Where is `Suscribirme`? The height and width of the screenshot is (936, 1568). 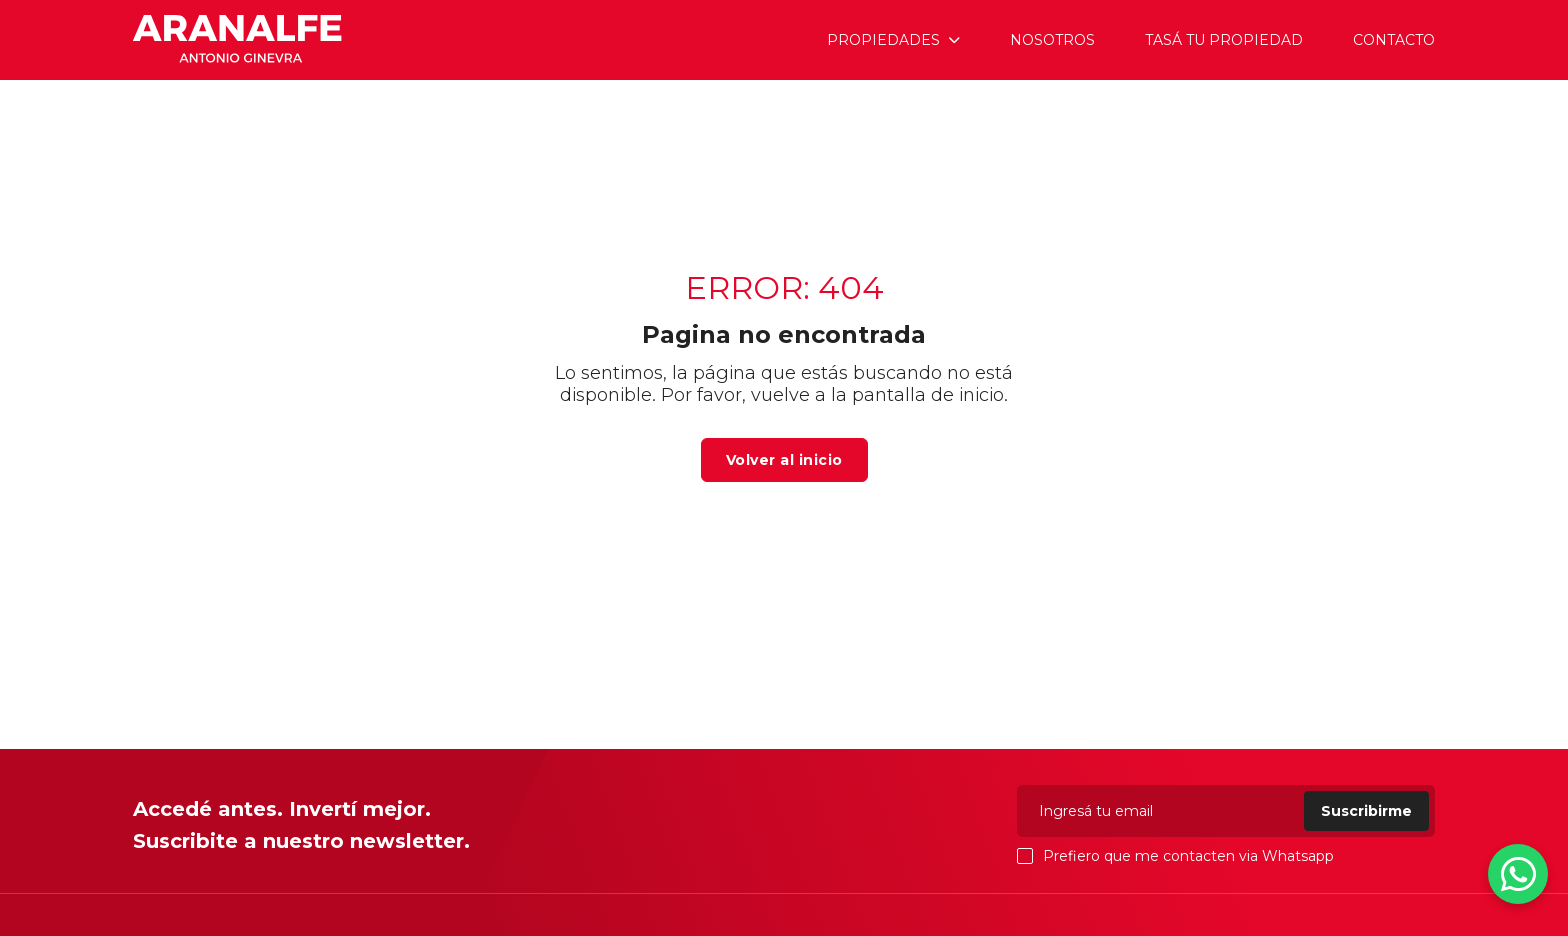 Suscribirme is located at coordinates (1366, 811).